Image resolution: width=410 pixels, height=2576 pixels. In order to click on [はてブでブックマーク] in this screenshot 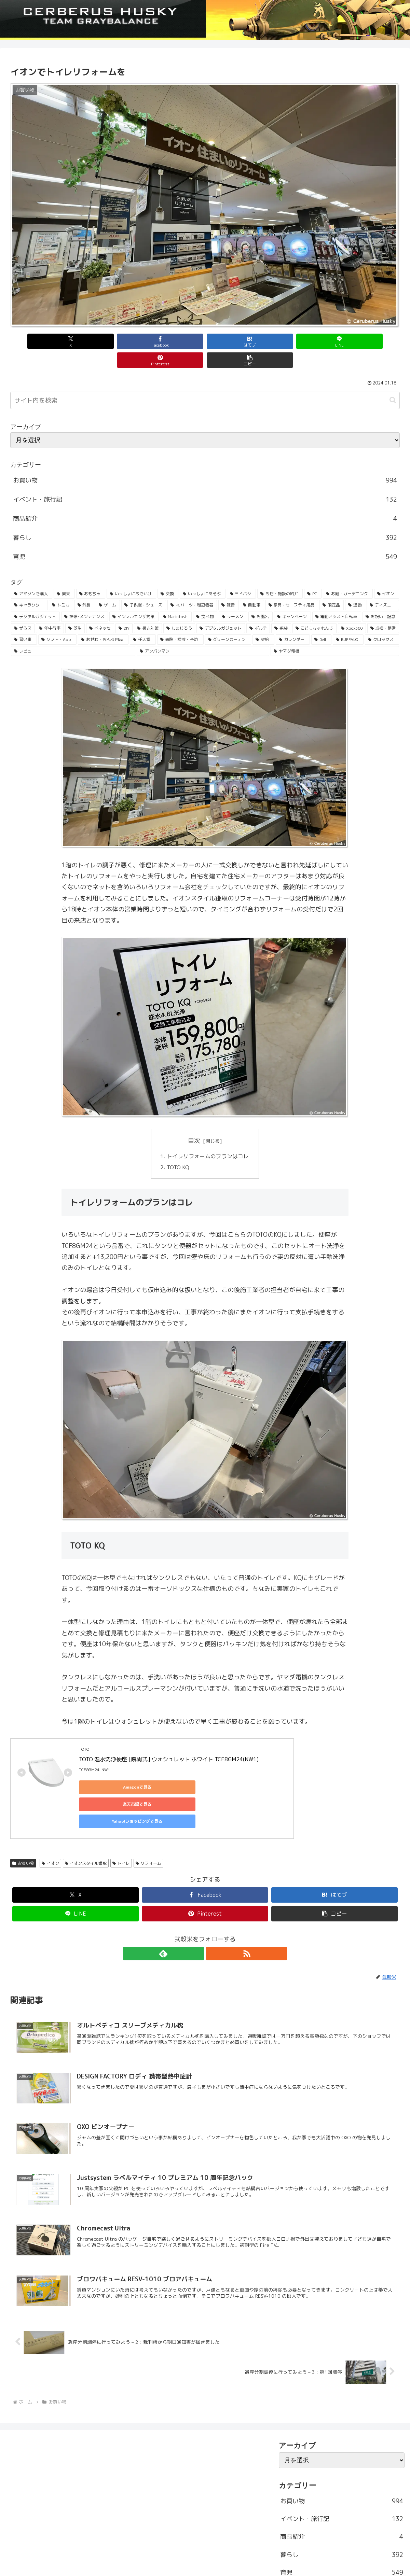, I will do `click(172, 341)`.